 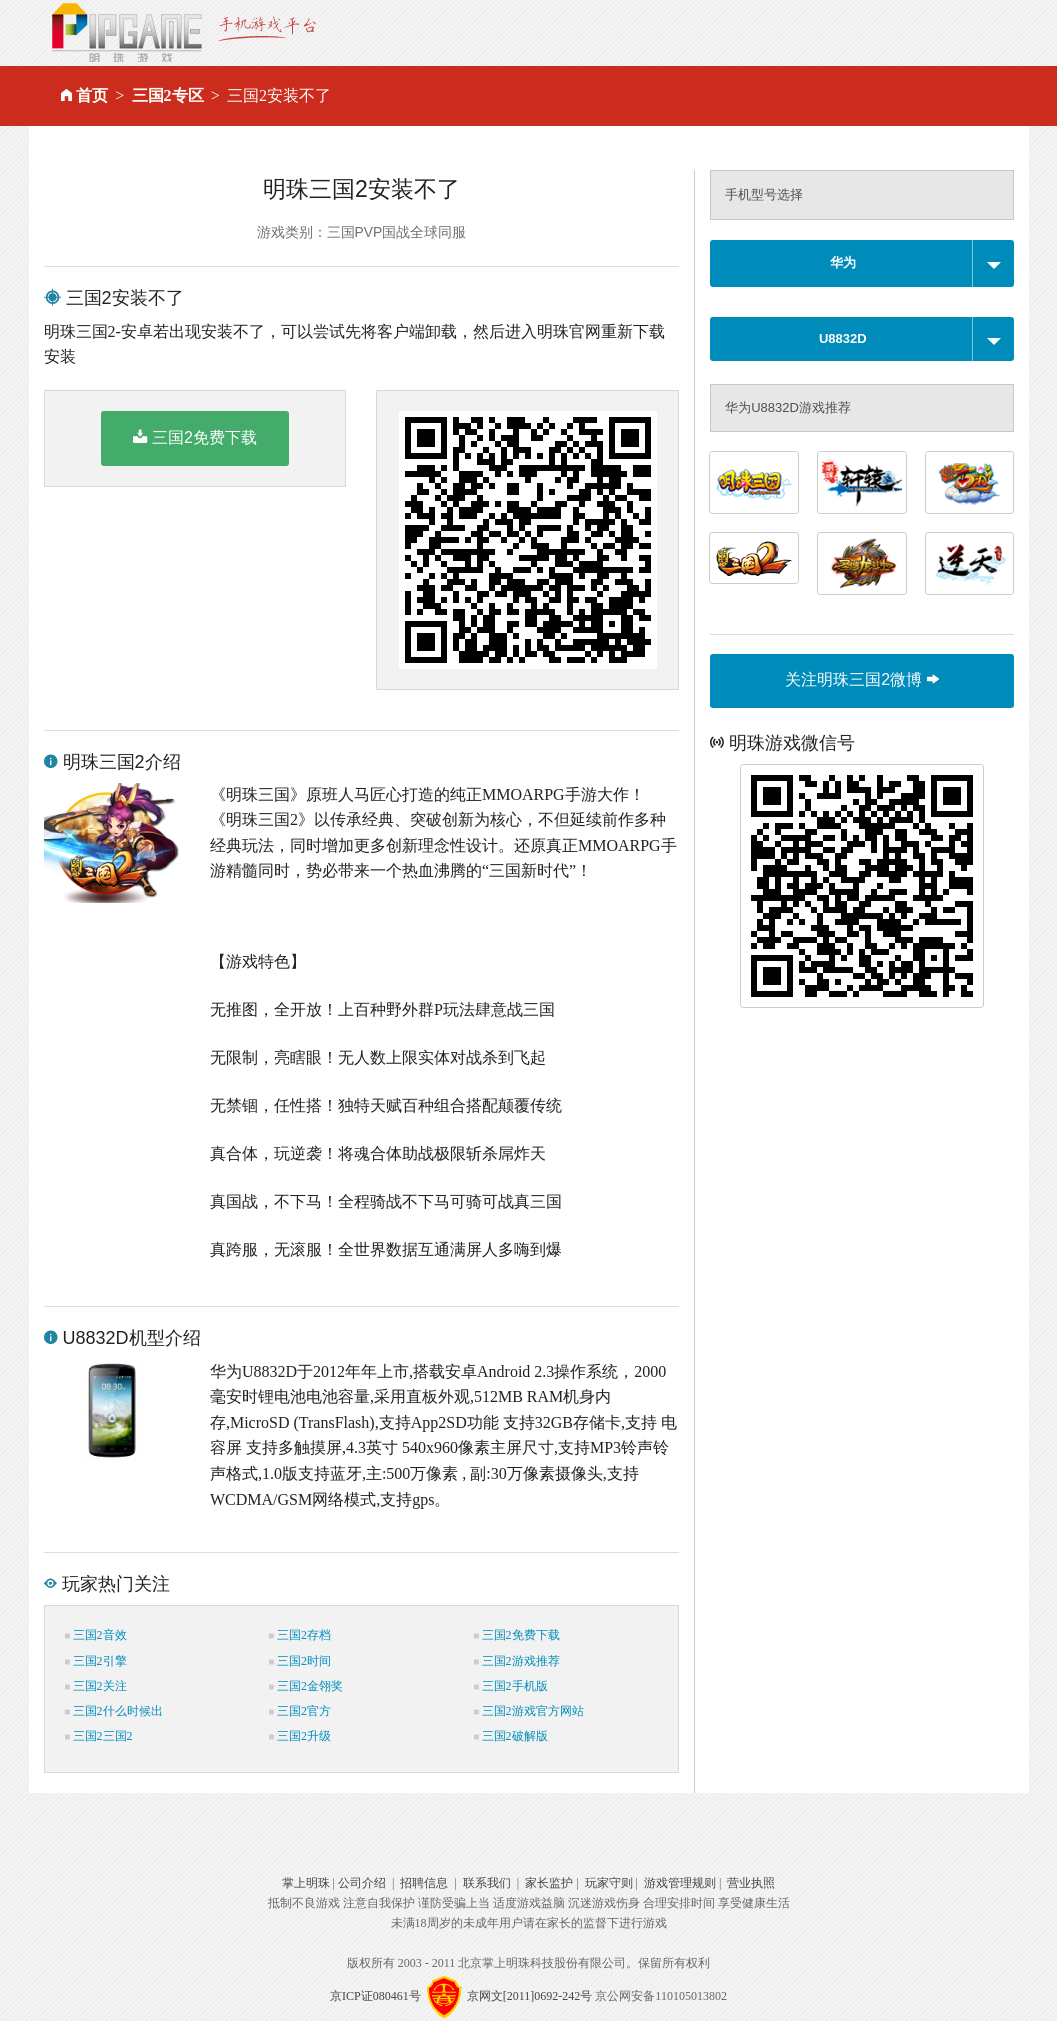 I want to click on 三国2官方, so click(x=300, y=1711).